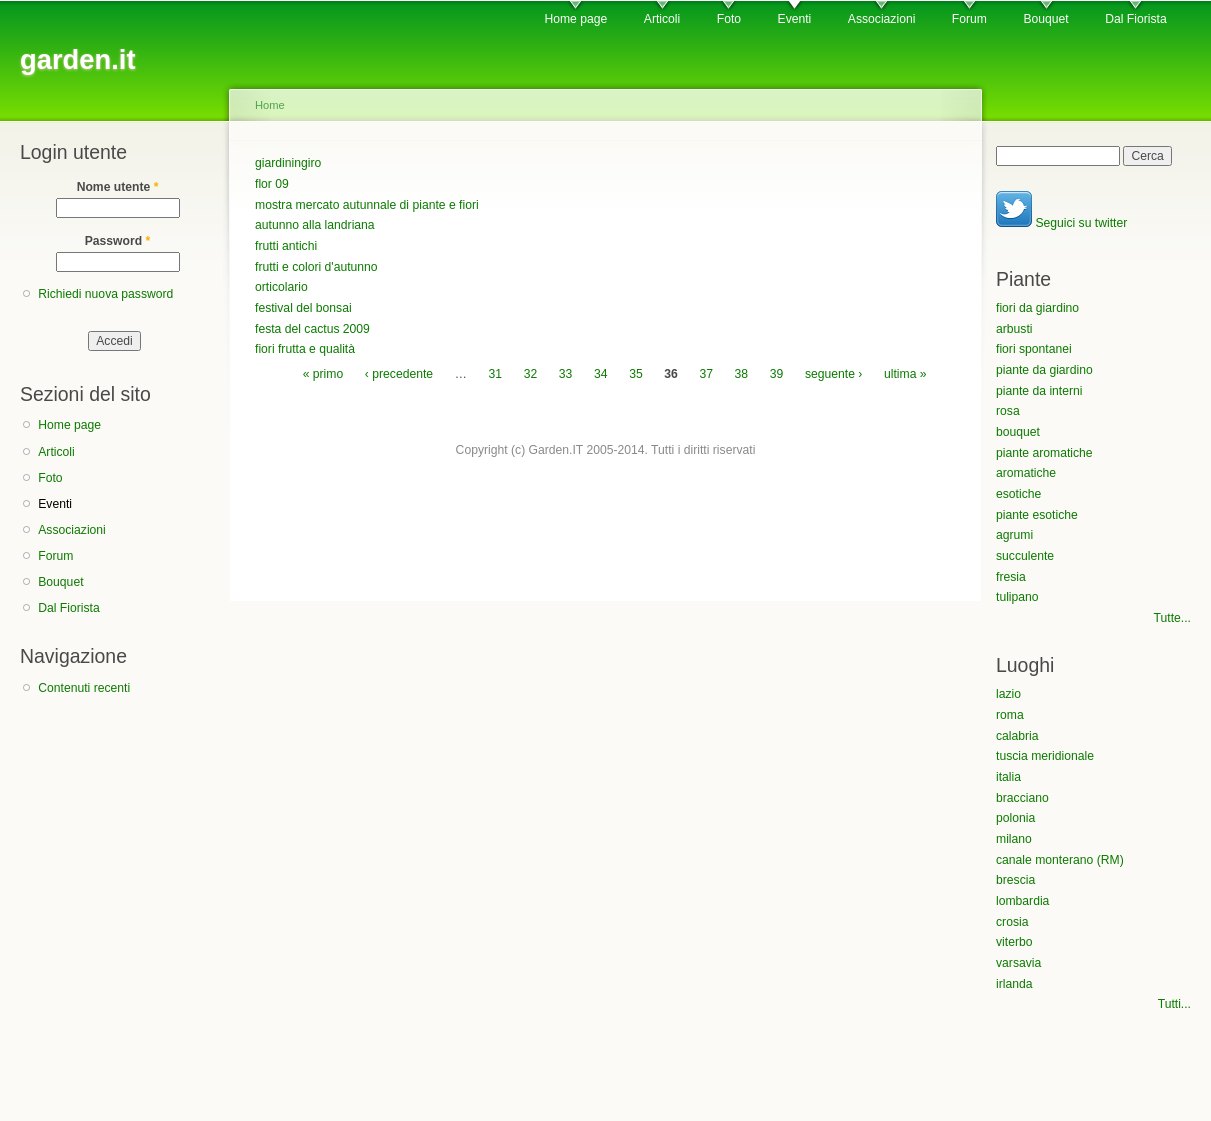  I want to click on fiori spontanei, so click(1034, 349).